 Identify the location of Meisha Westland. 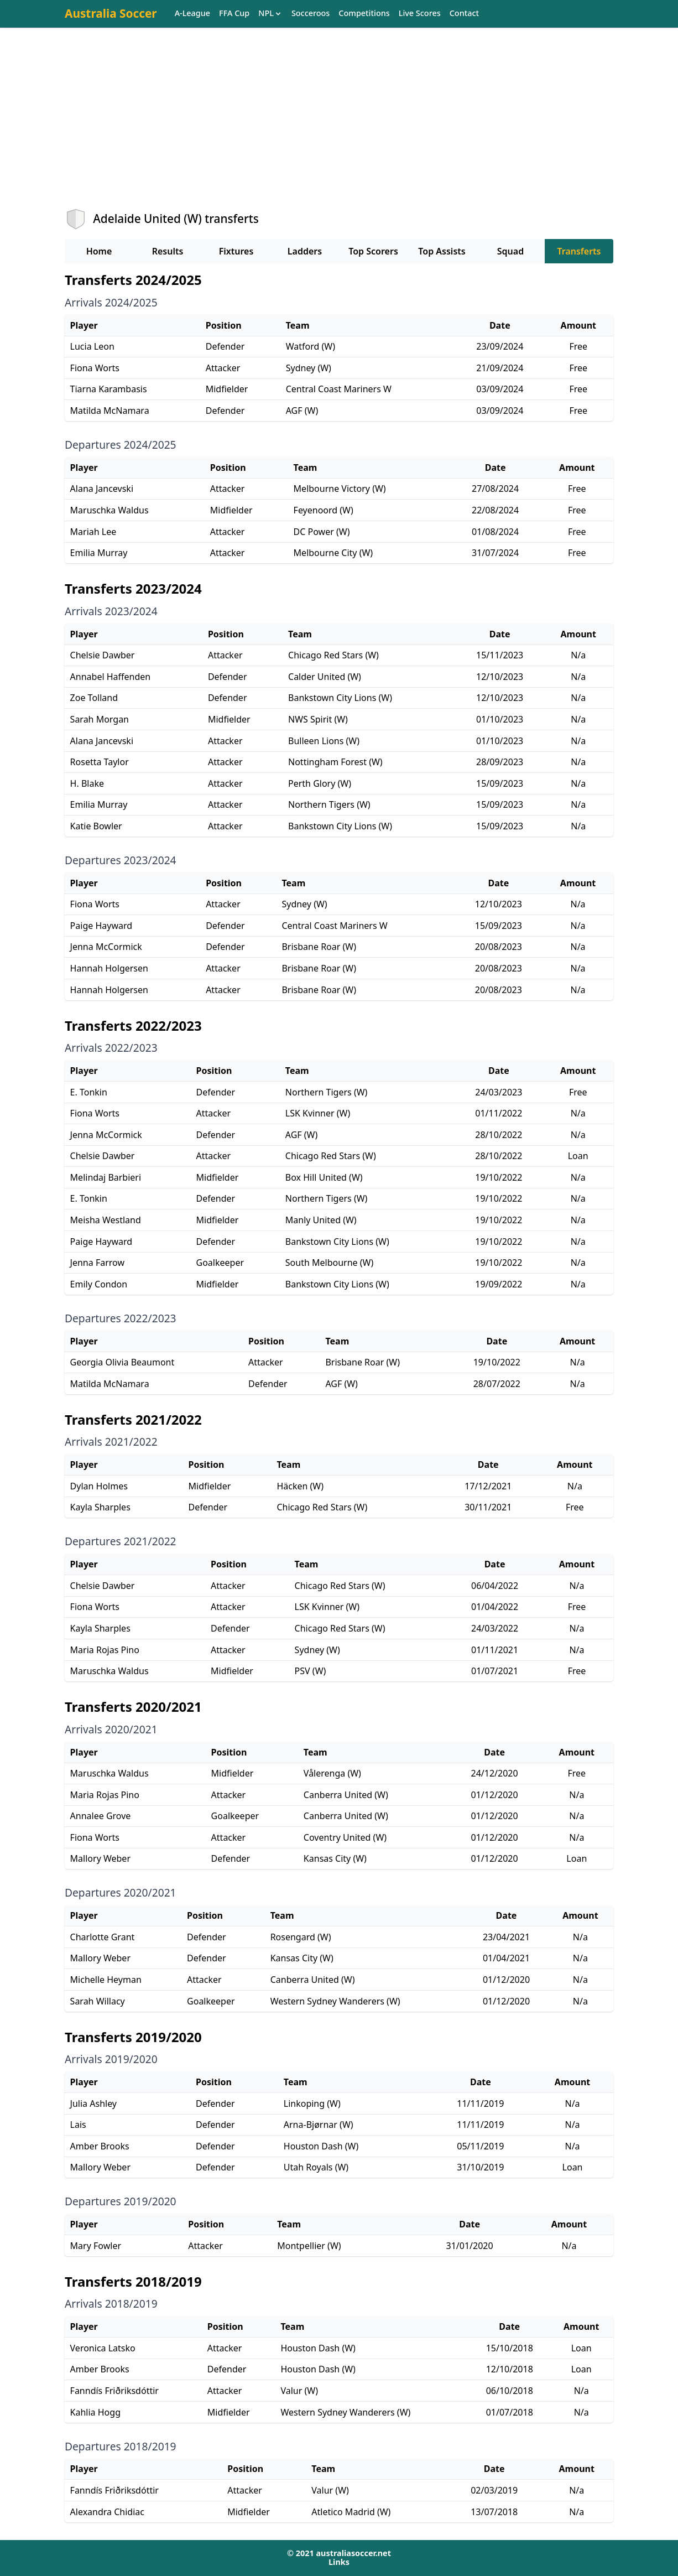
(105, 1220).